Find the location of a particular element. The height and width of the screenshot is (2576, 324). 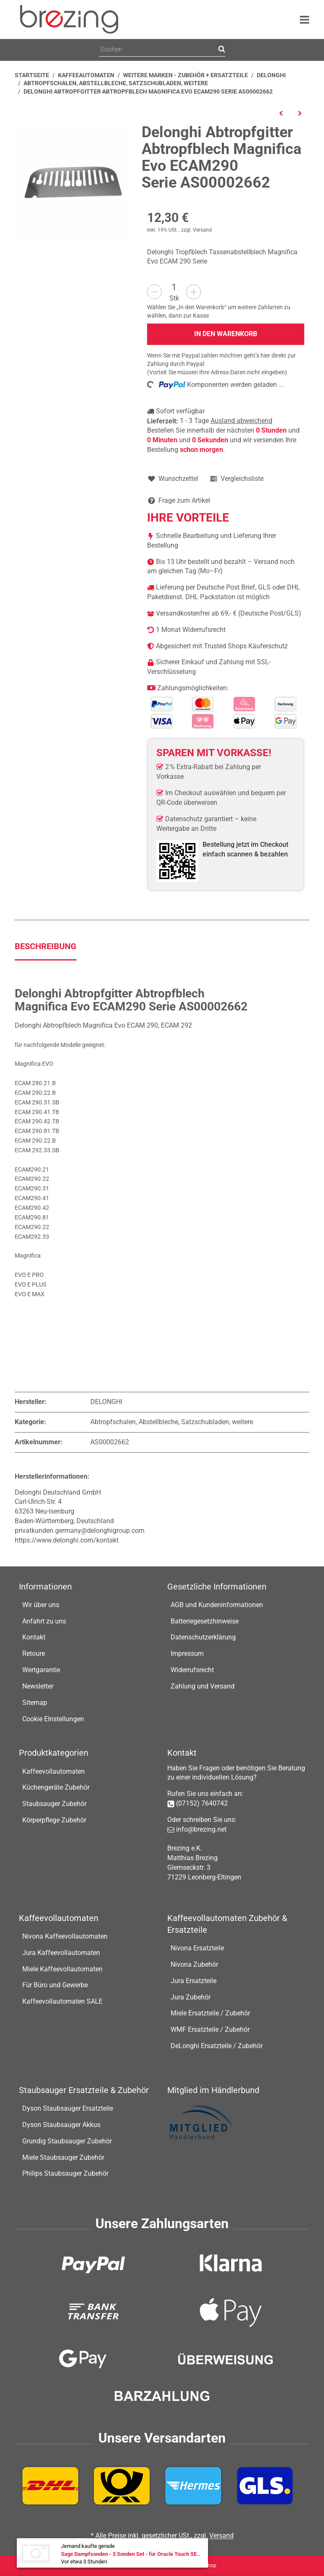

Widerrufsrecht is located at coordinates (192, 1670).